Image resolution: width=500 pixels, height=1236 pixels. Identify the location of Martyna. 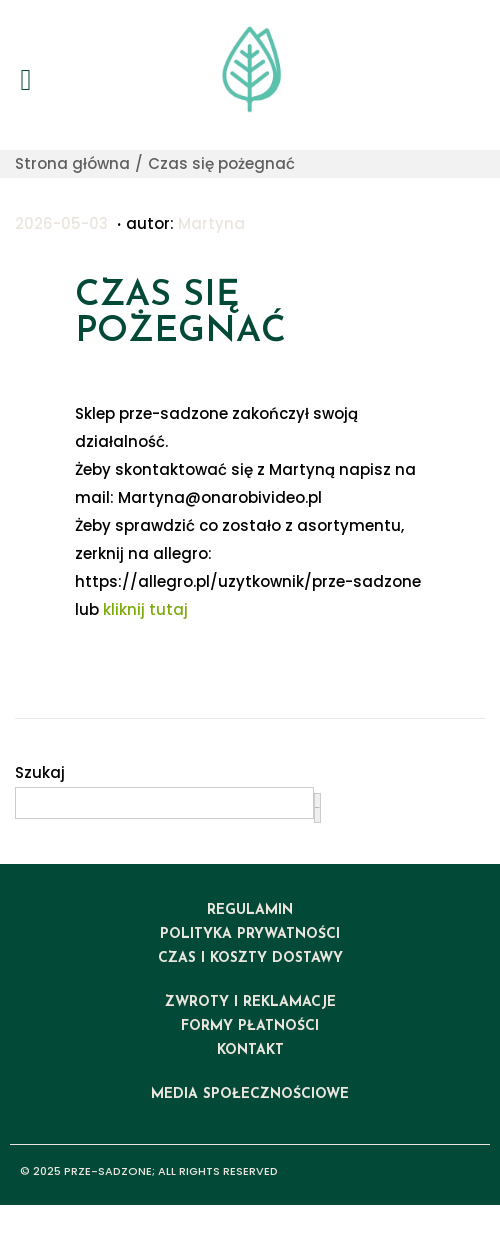
(211, 223).